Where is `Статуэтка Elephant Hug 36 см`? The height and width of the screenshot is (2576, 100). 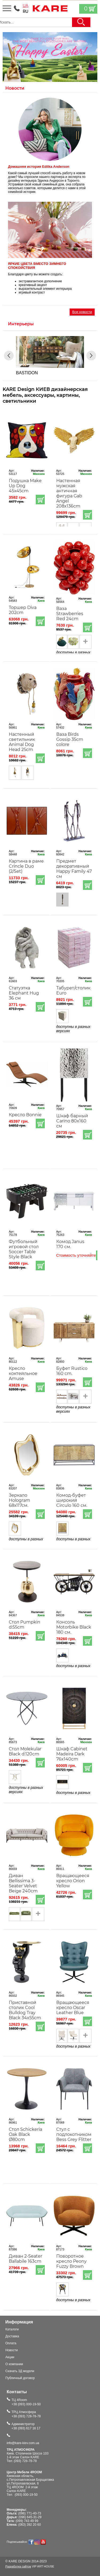
Статуэтка Elephant Hug 36 см is located at coordinates (24, 993).